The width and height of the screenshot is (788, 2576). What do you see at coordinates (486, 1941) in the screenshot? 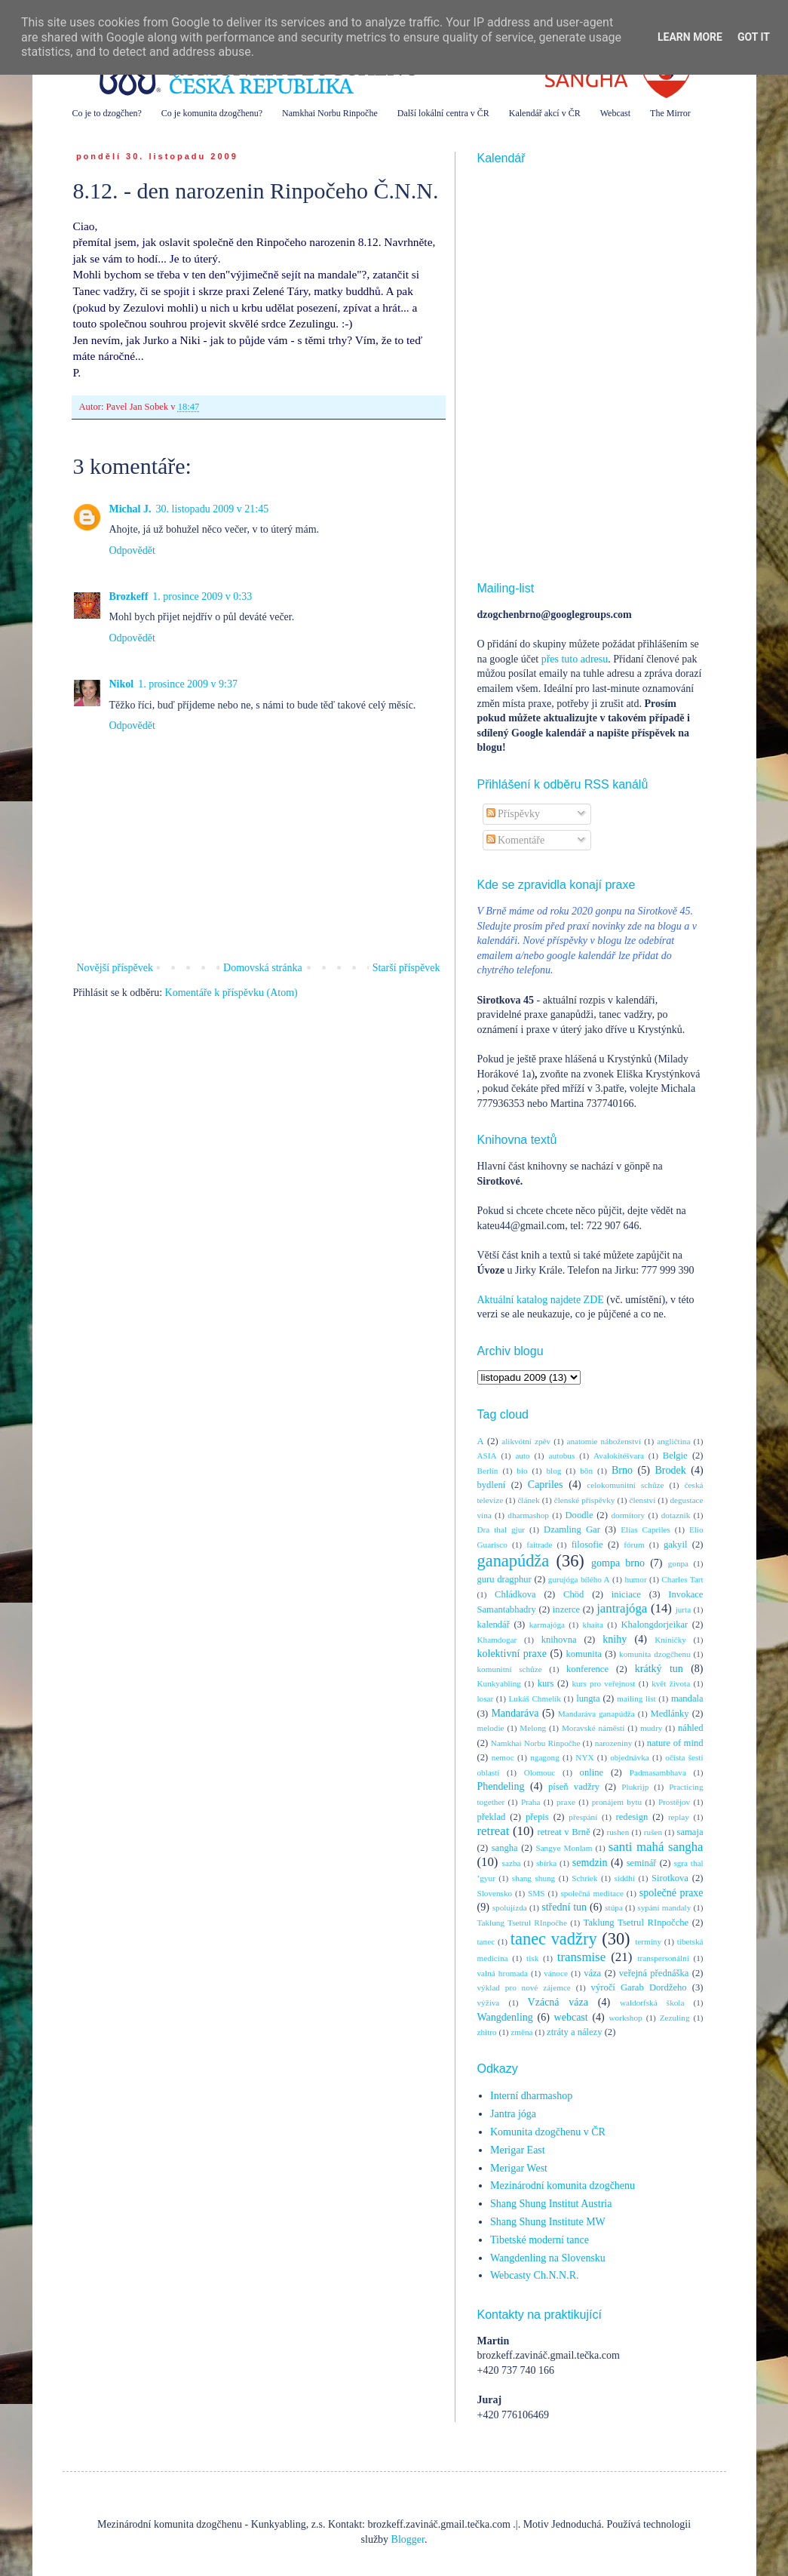
I see `tanec` at bounding box center [486, 1941].